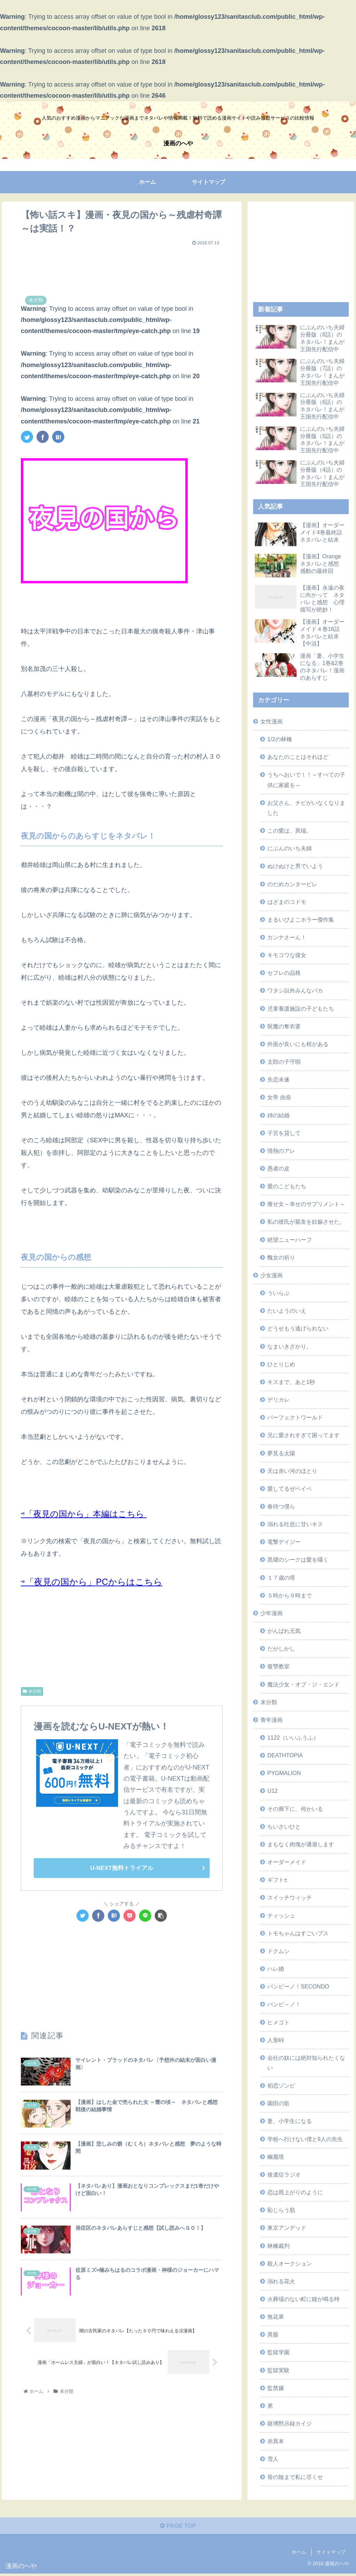 Image resolution: width=356 pixels, height=2576 pixels. I want to click on 学校へ行けない僕と9人の先生, so click(305, 2139).